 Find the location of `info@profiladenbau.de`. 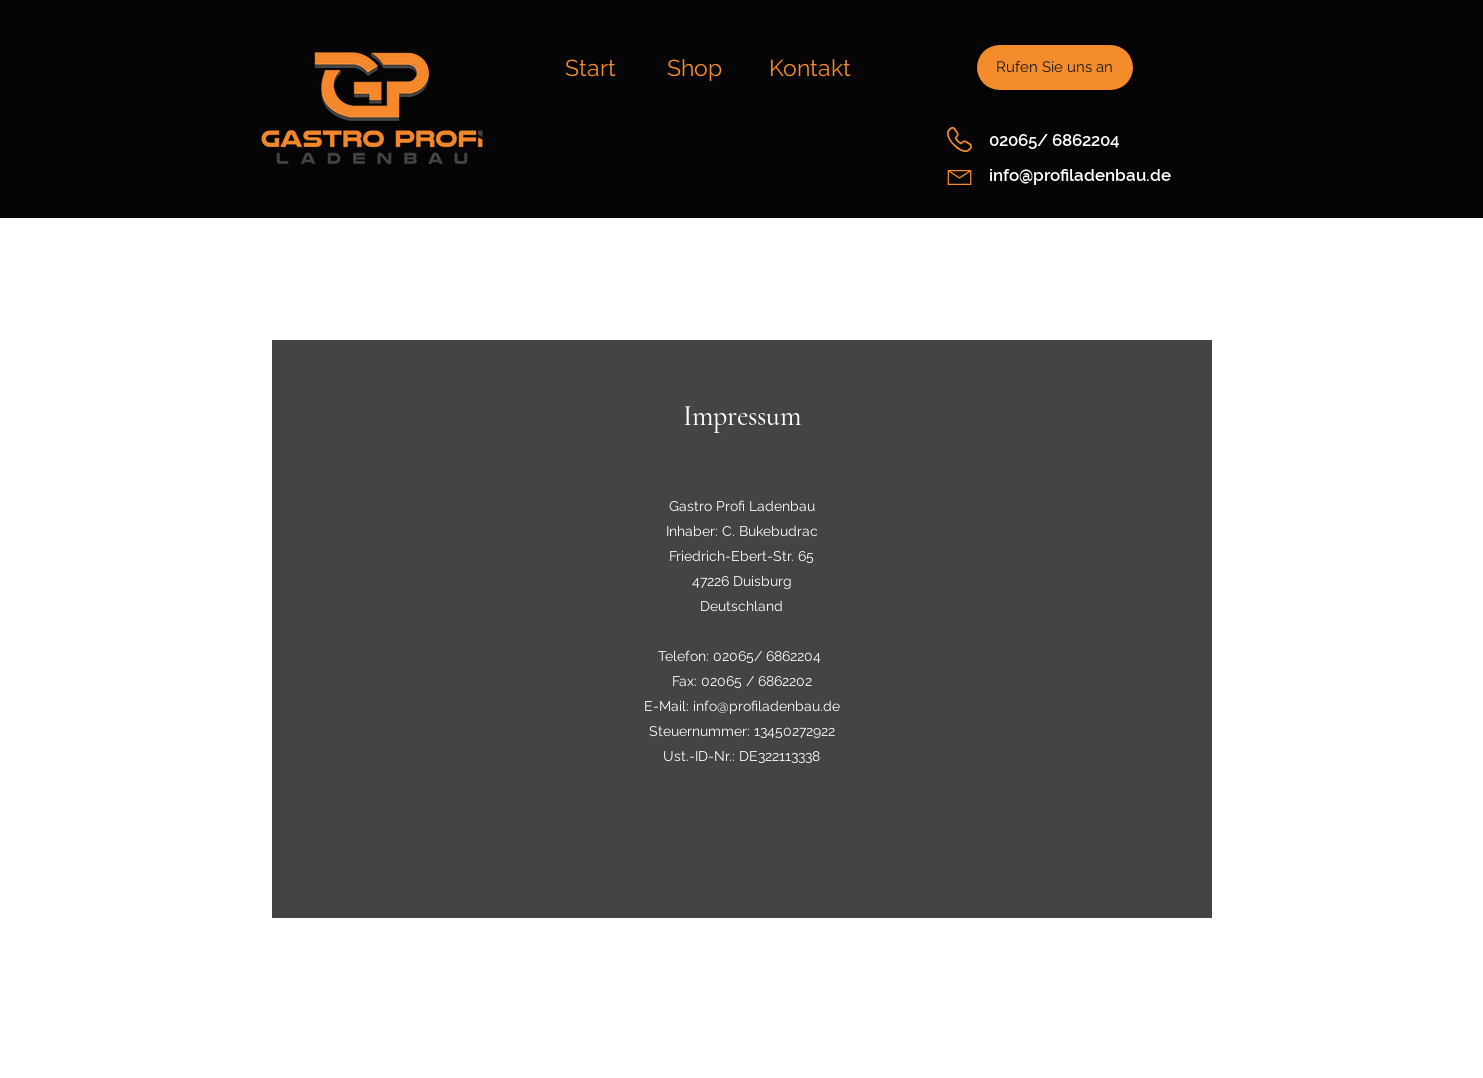

info@profiladenbau.de is located at coordinates (1080, 175).